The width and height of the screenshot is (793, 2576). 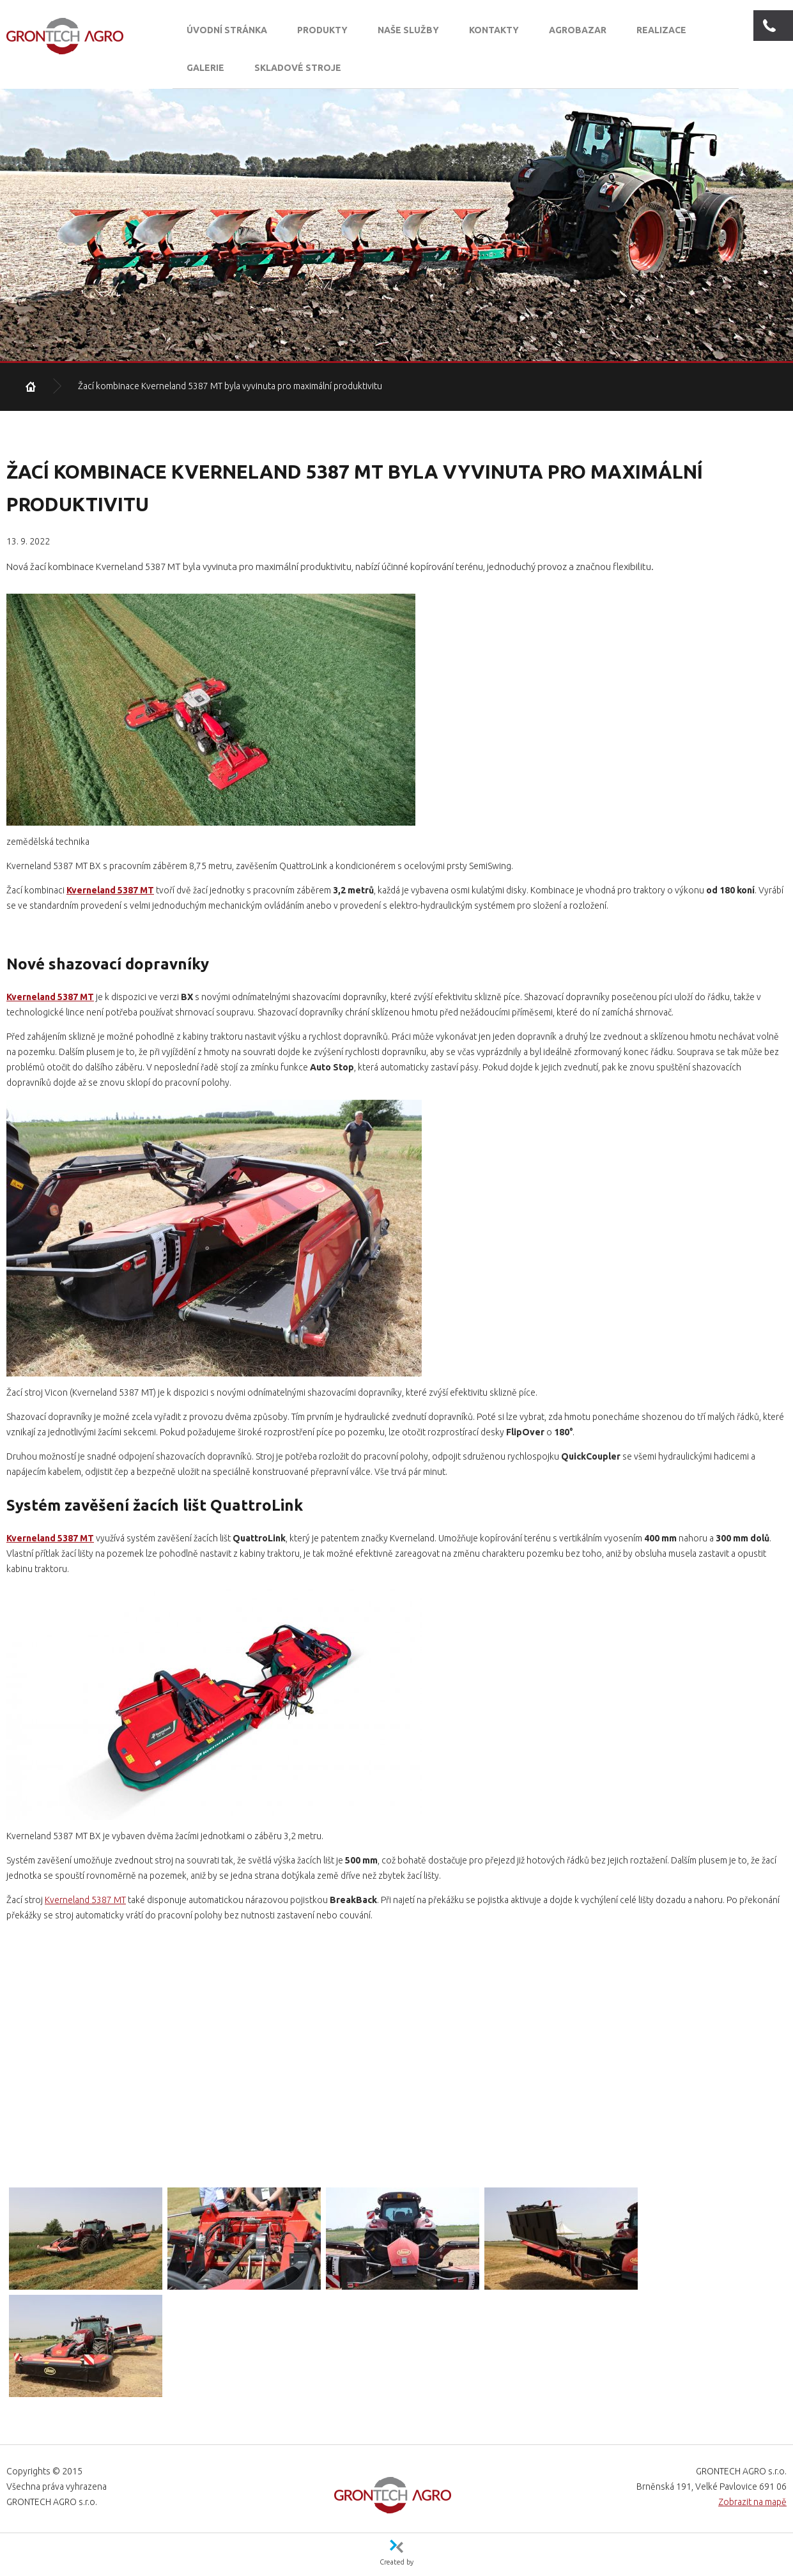 I want to click on Created by, so click(x=396, y=2561).